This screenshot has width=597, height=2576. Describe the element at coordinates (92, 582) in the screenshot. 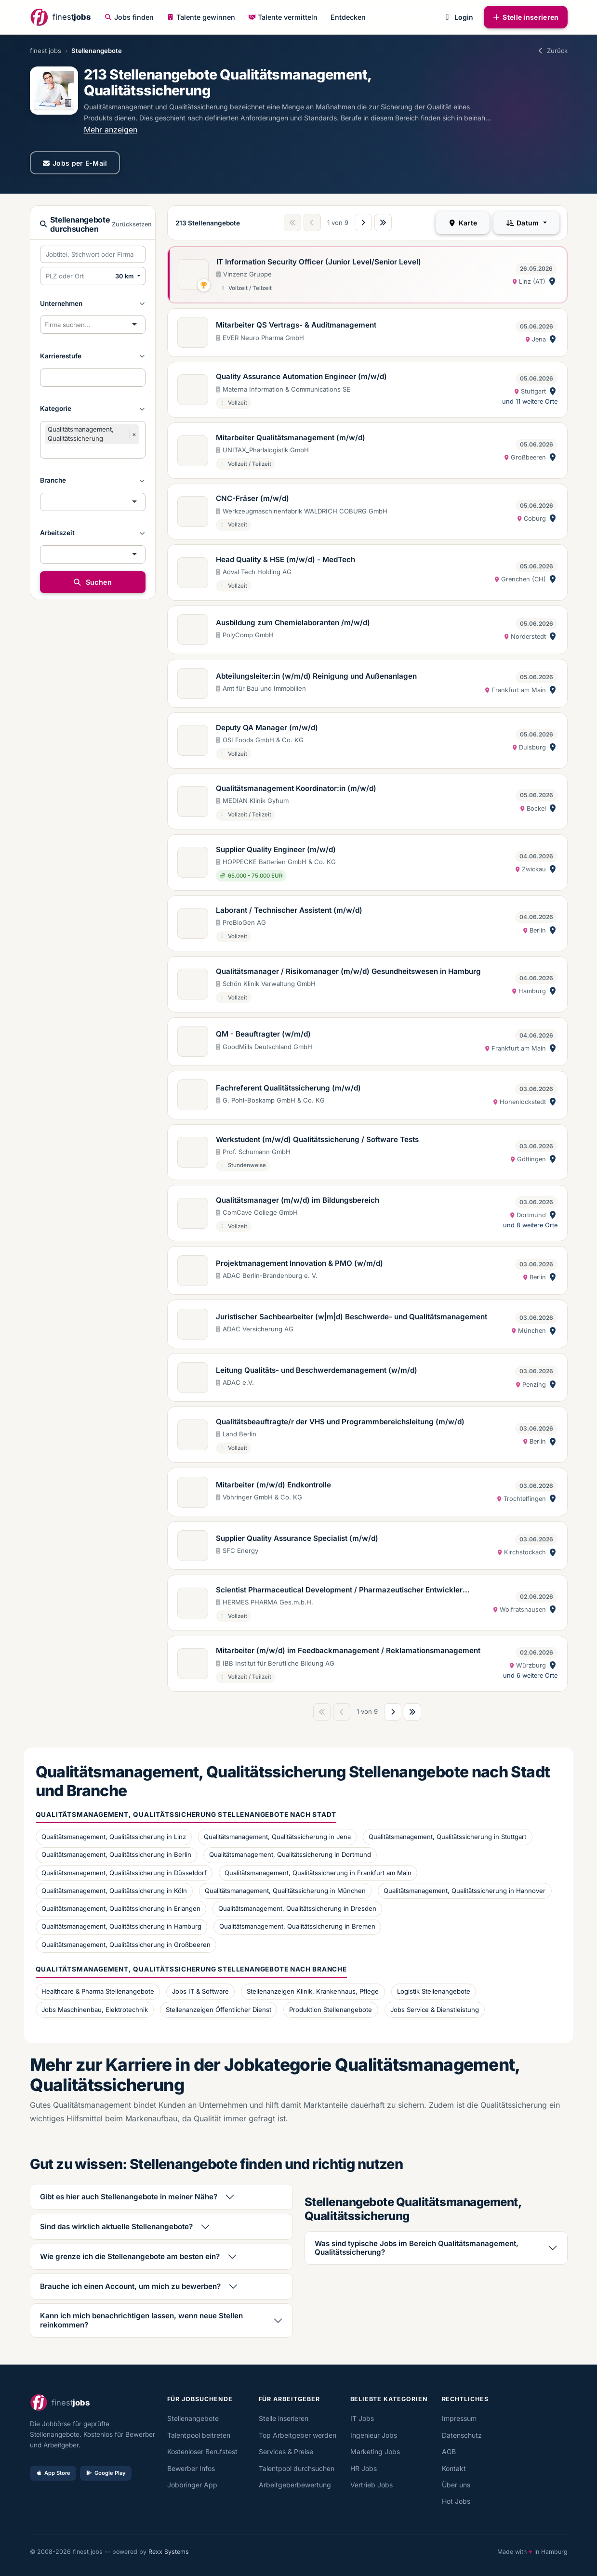

I see `Suchen` at that location.